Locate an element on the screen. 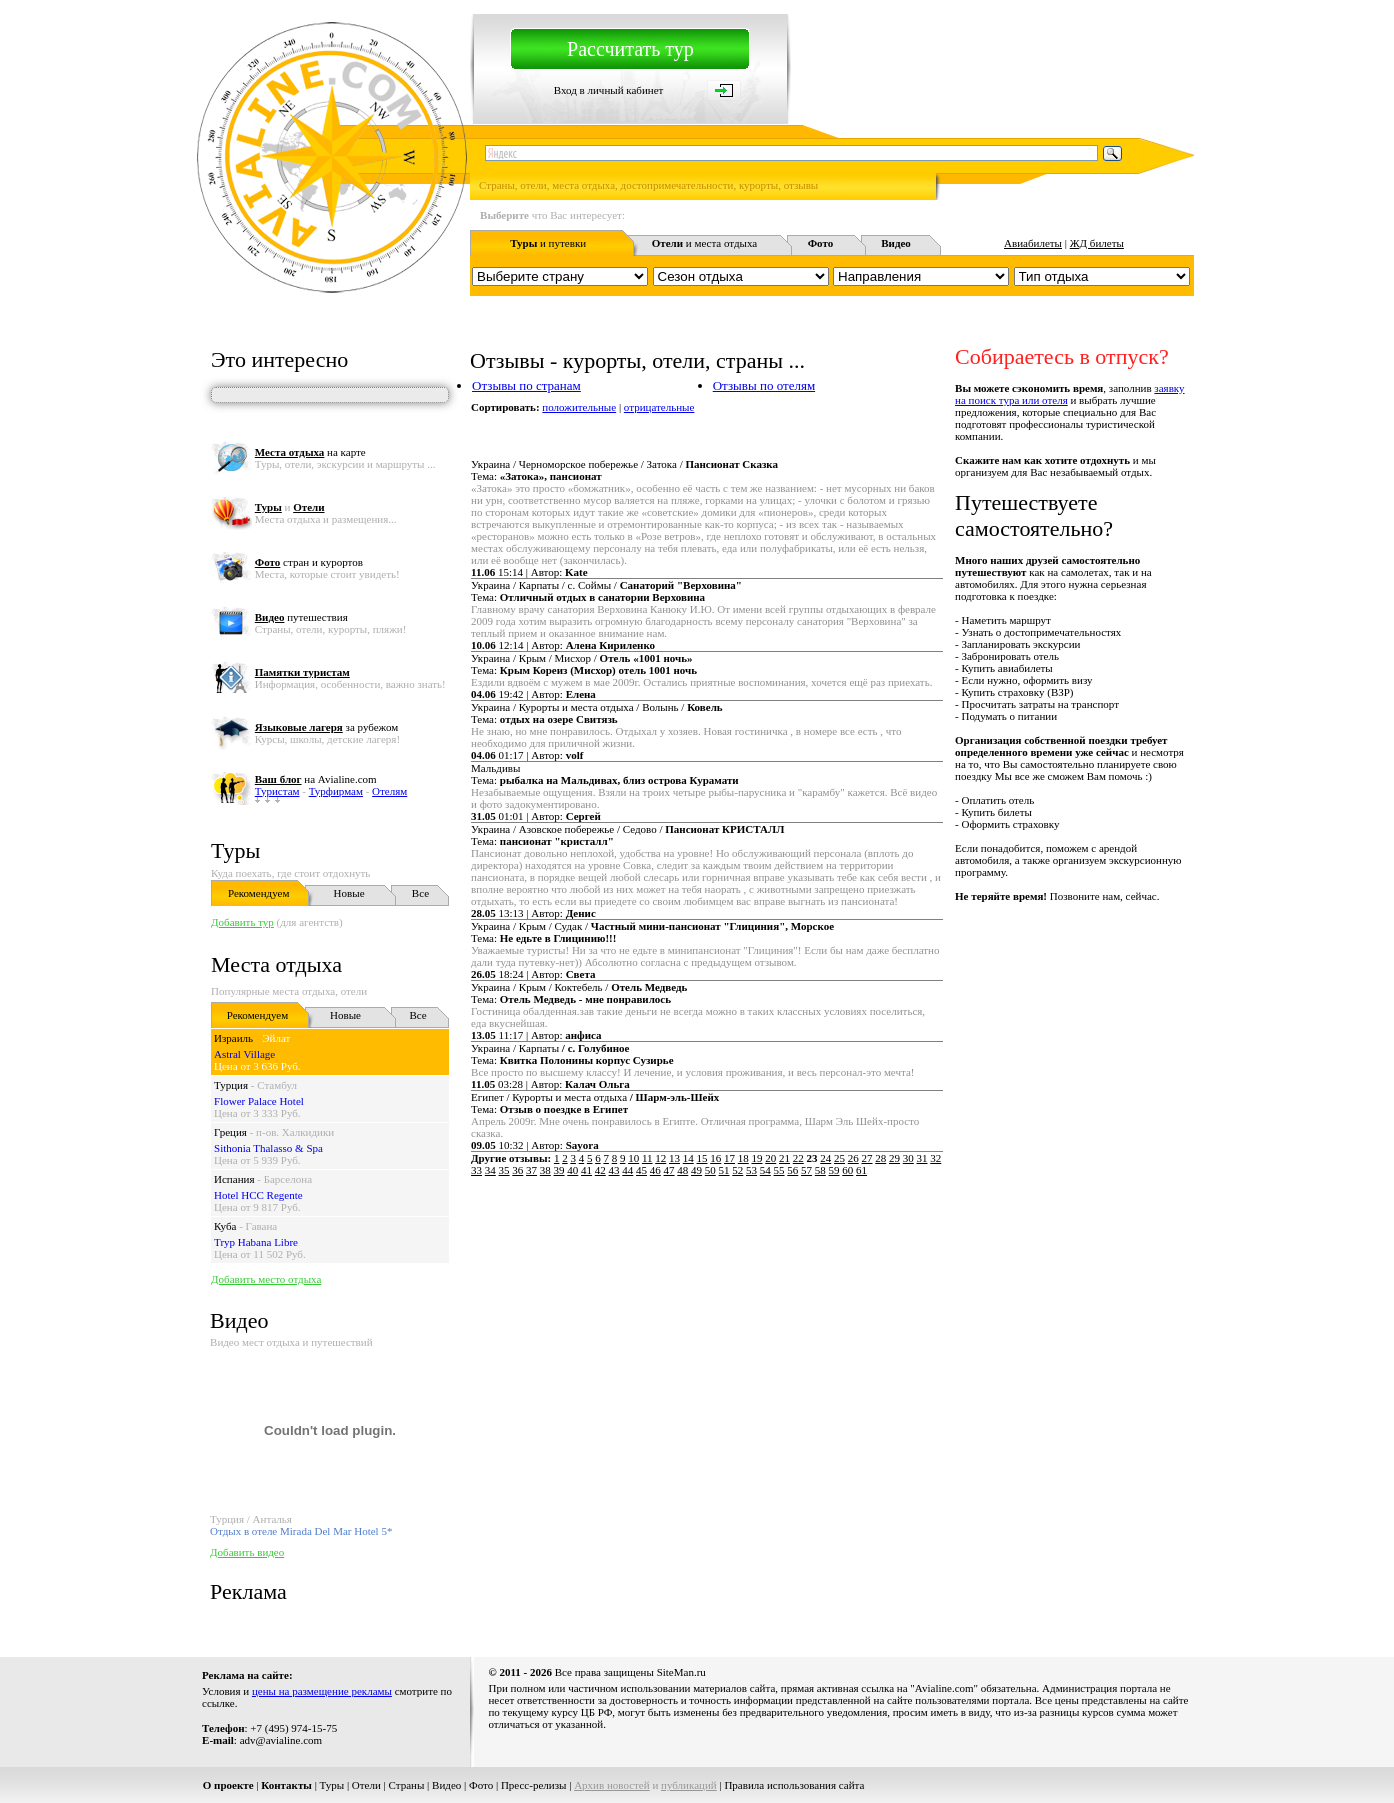  51 is located at coordinates (724, 1170).